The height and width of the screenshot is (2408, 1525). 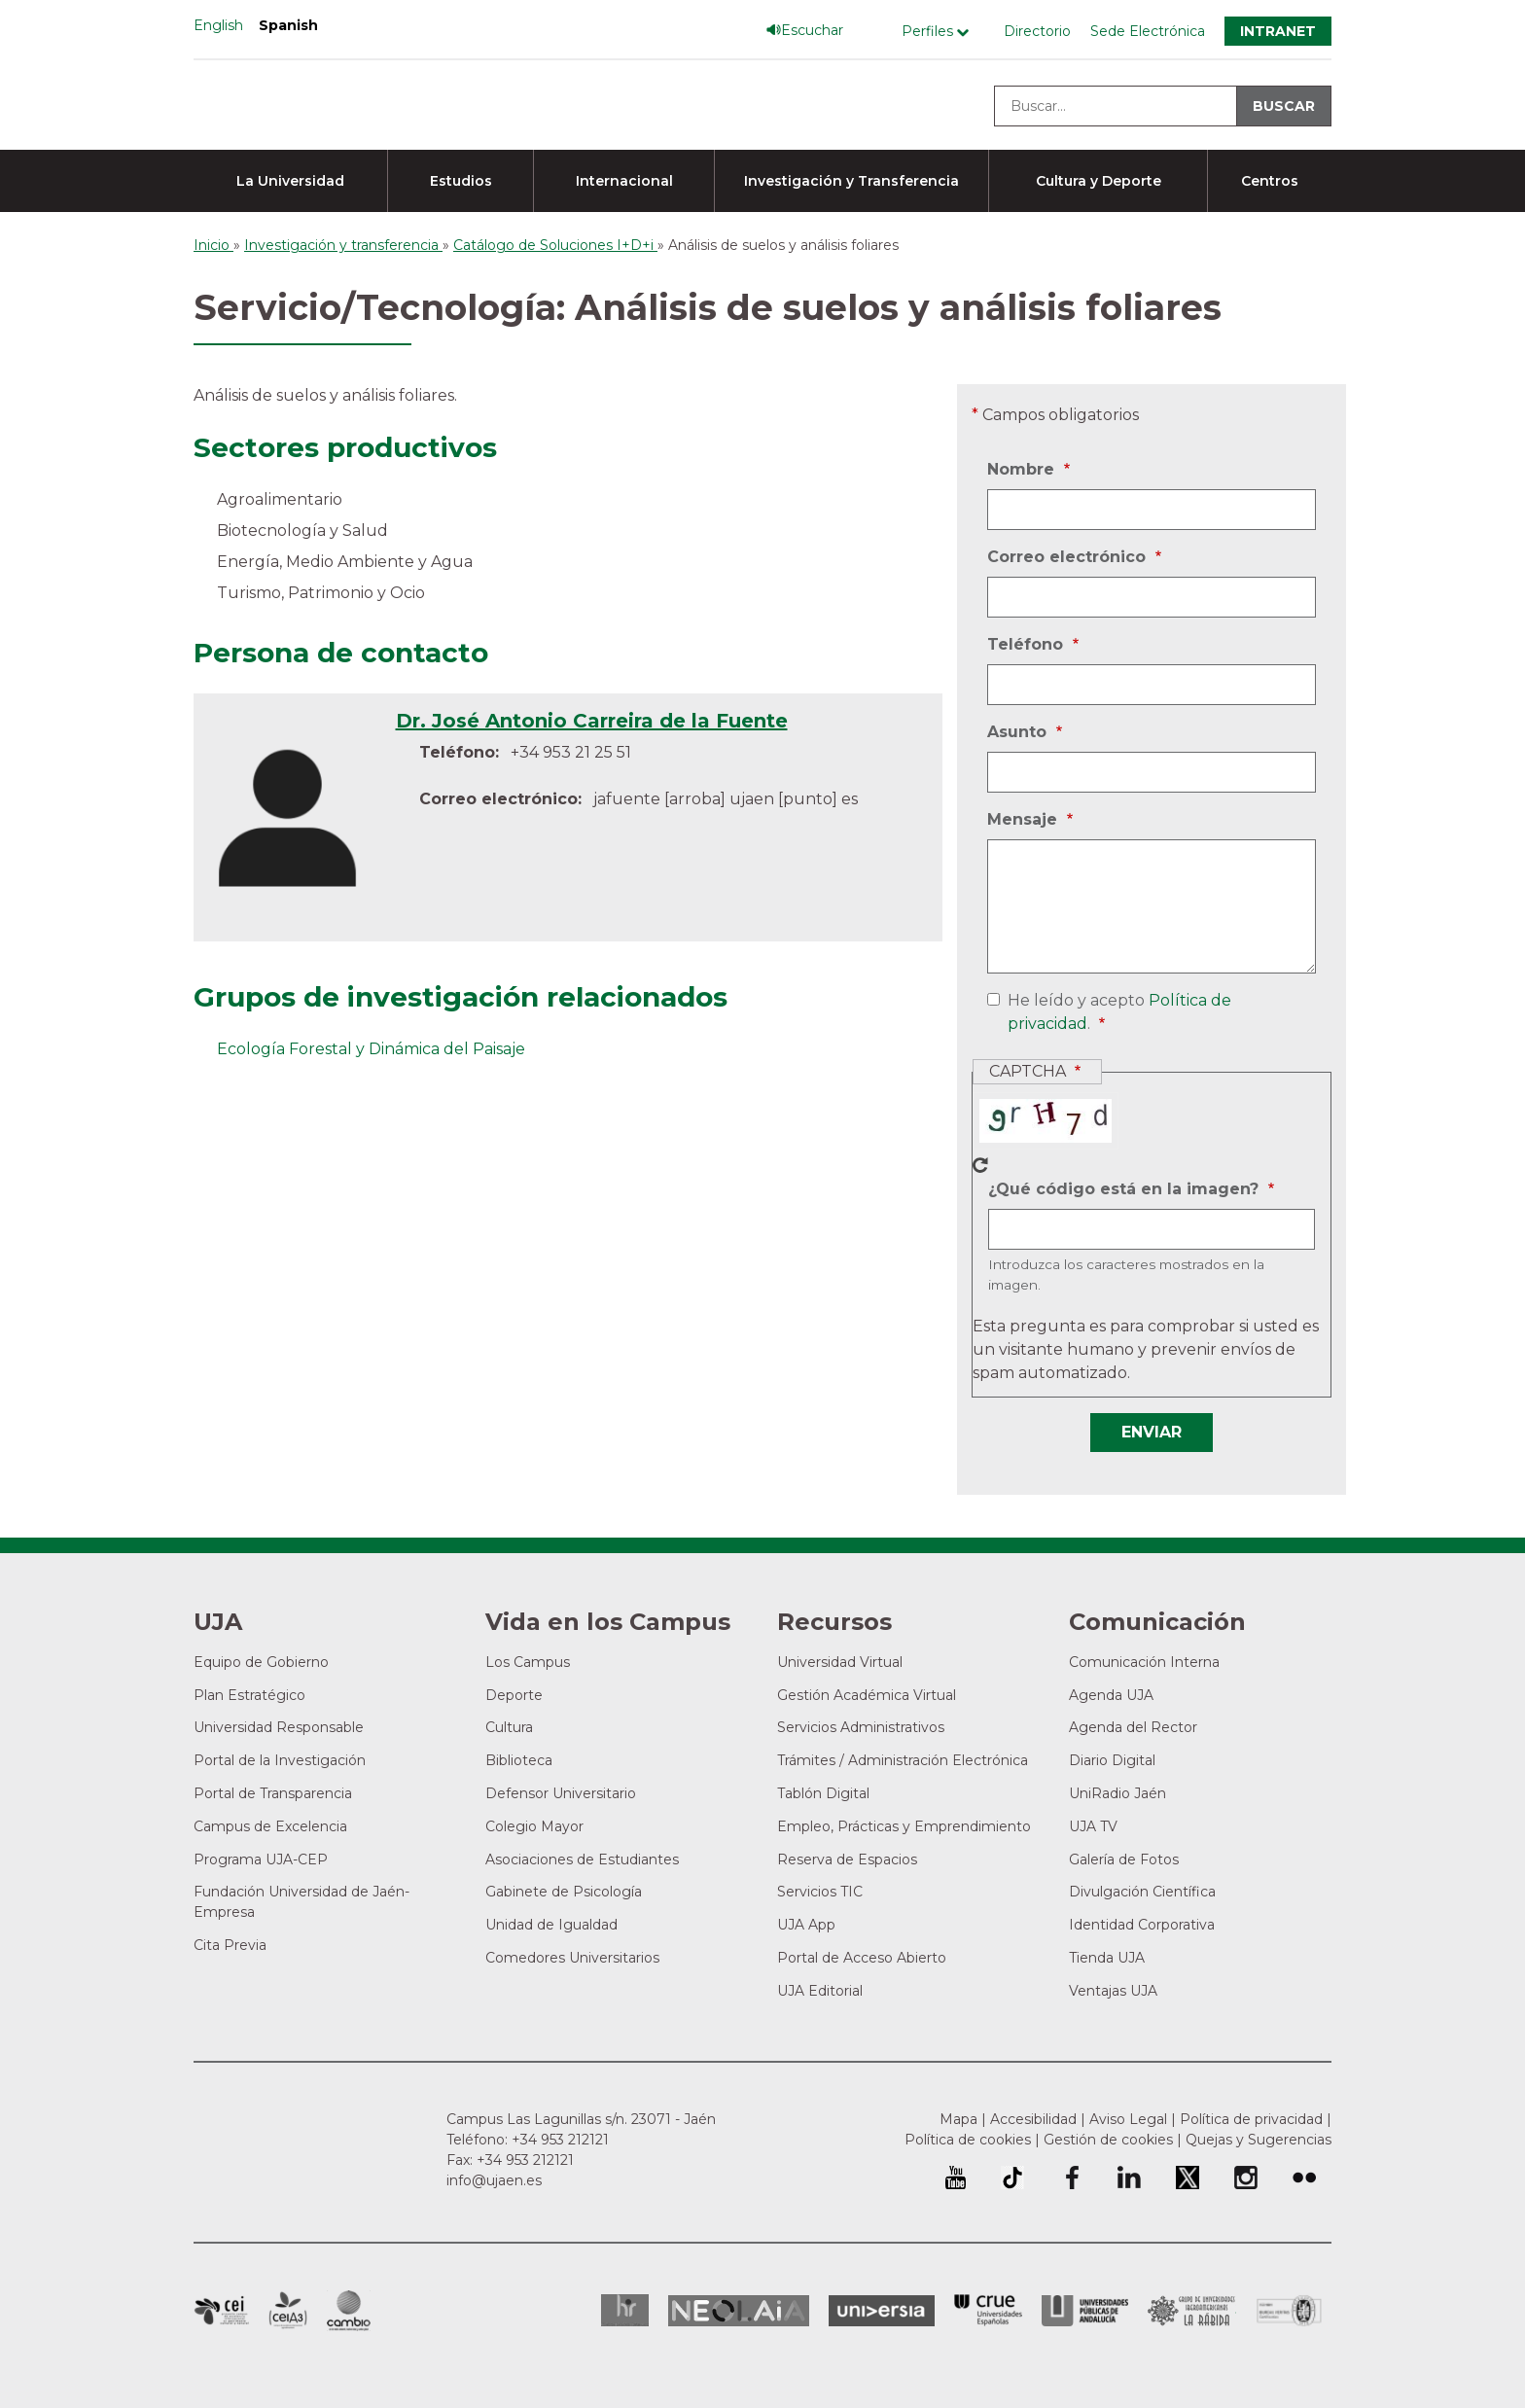 I want to click on la Asociación de Universidades Públicas Andaluzas (AUPA), so click(x=1085, y=2310).